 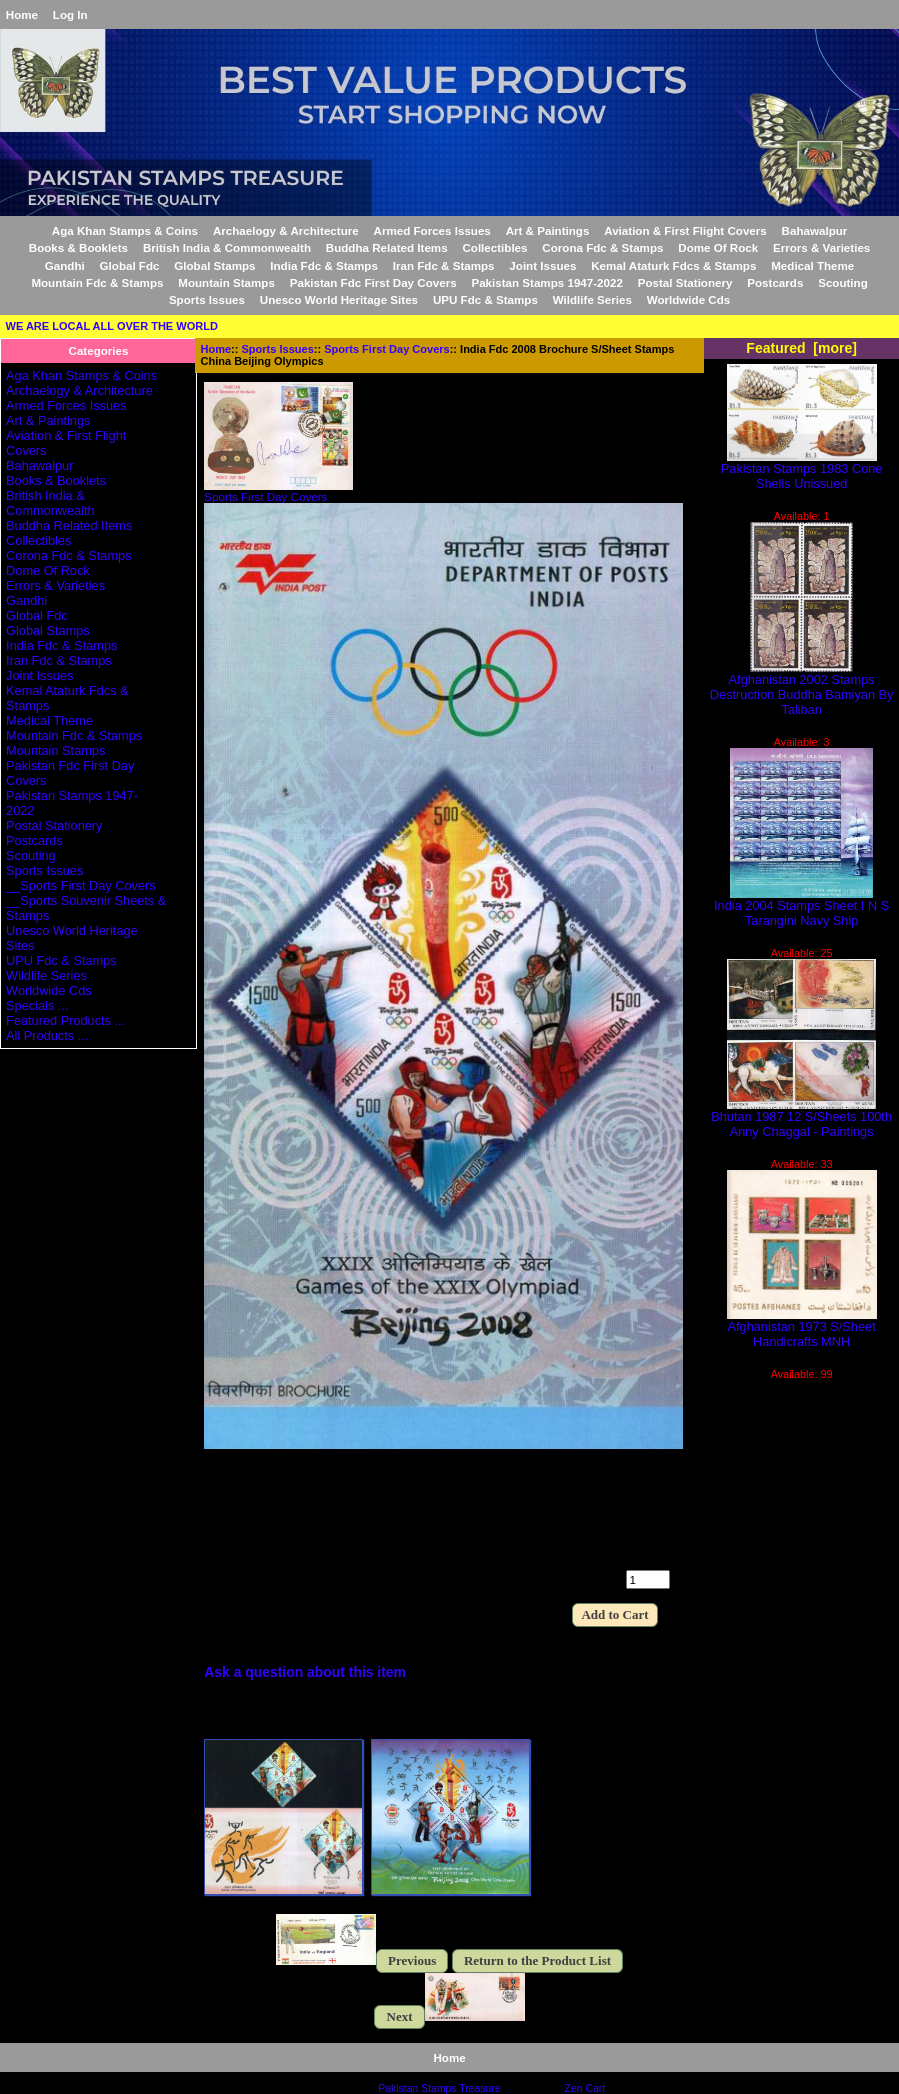 I want to click on Featured Products ..., so click(x=65, y=1020).